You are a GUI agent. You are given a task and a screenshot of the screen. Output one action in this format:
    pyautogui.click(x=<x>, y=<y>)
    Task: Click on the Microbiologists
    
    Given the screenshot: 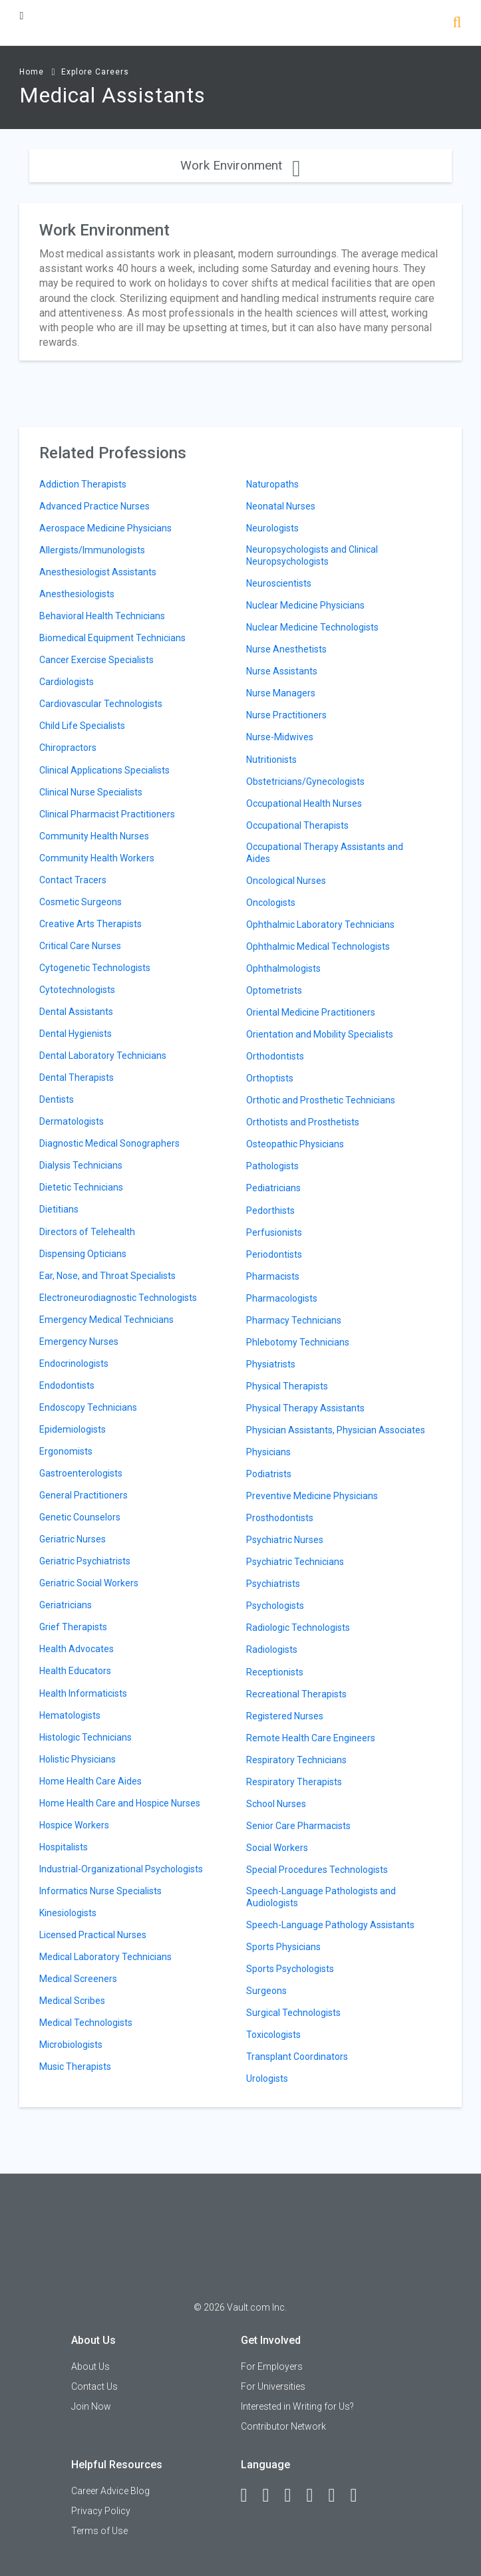 What is the action you would take?
    pyautogui.click(x=70, y=2044)
    